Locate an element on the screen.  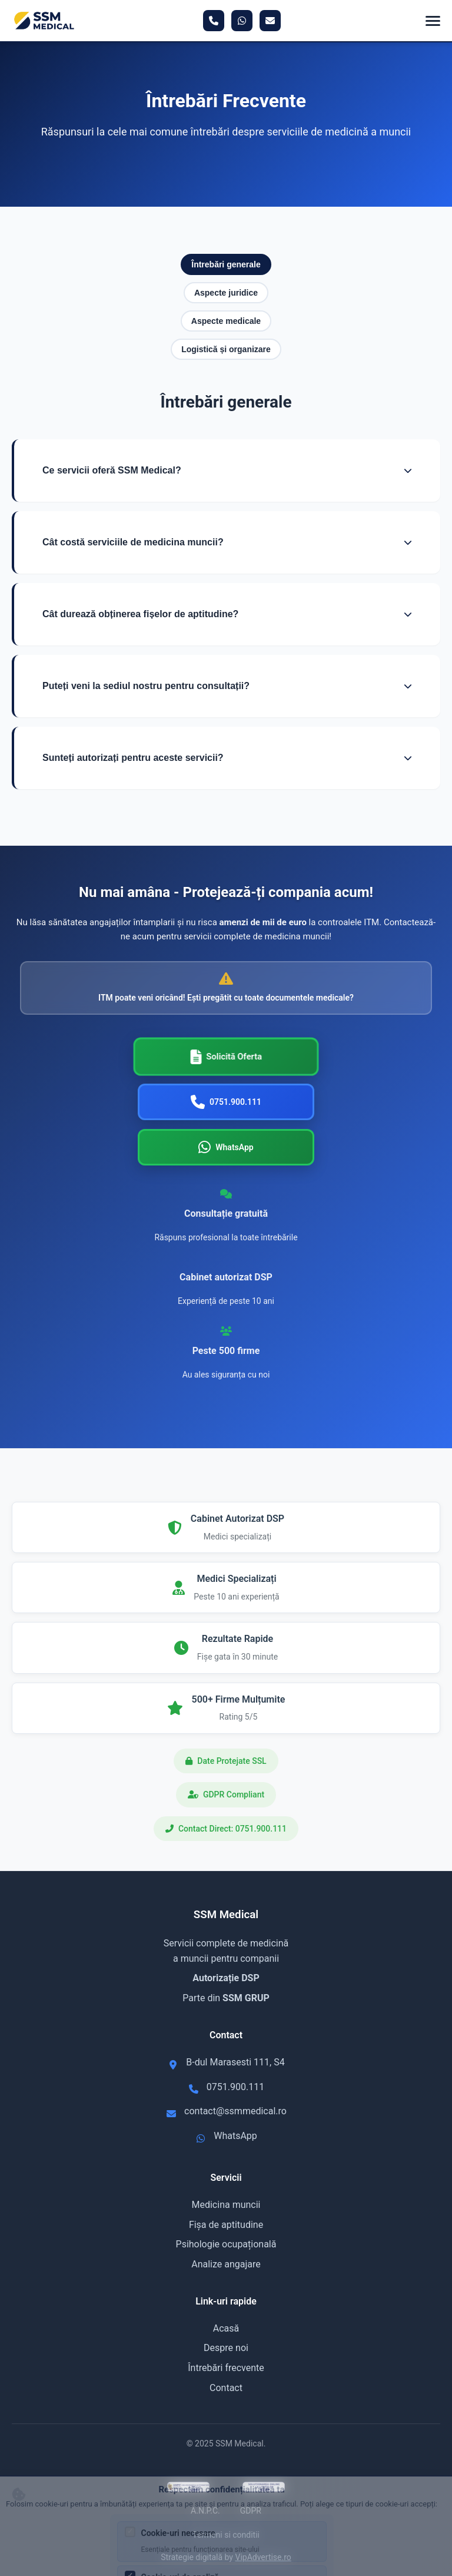
contact@ssmmedical.ro is located at coordinates (235, 2111).